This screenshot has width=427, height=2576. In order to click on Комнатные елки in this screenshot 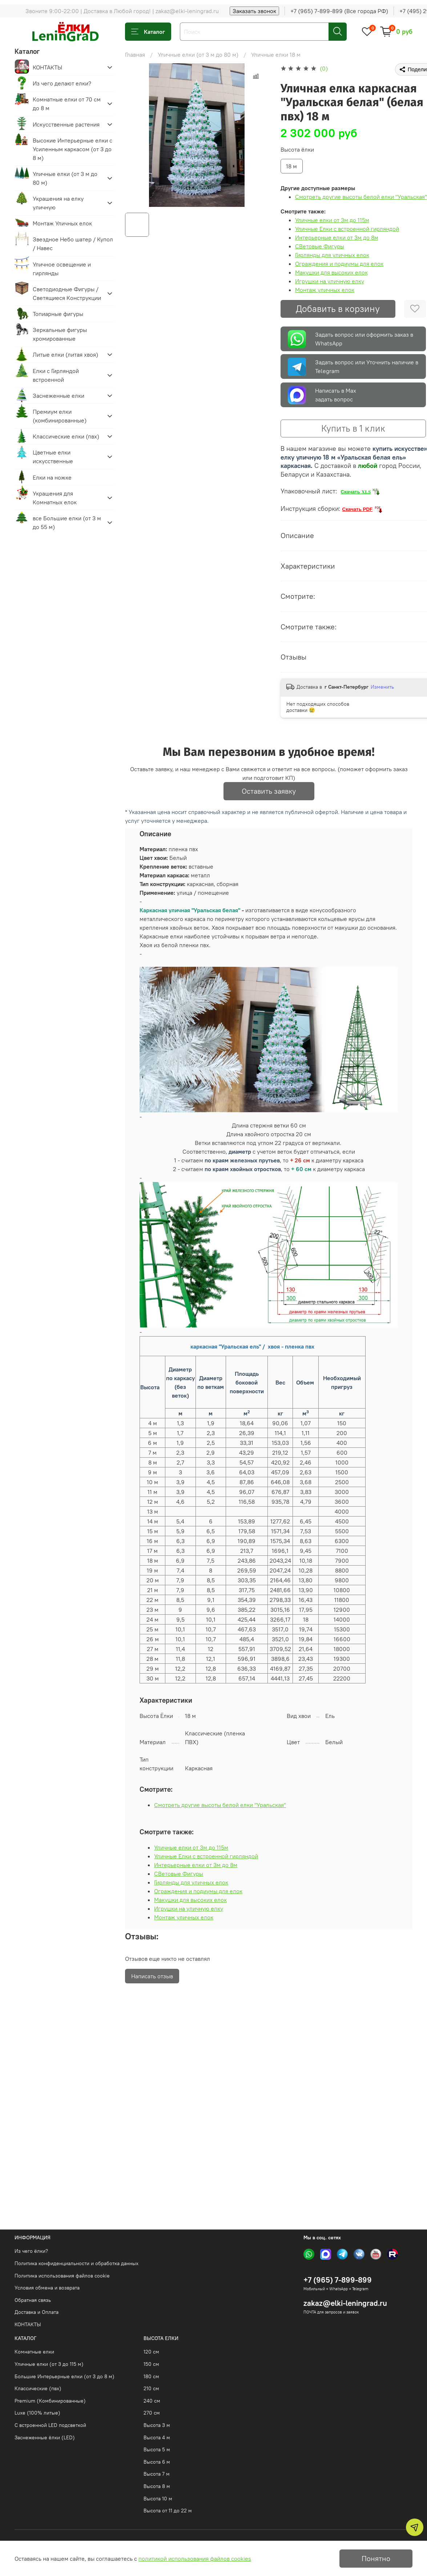, I will do `click(34, 2351)`.